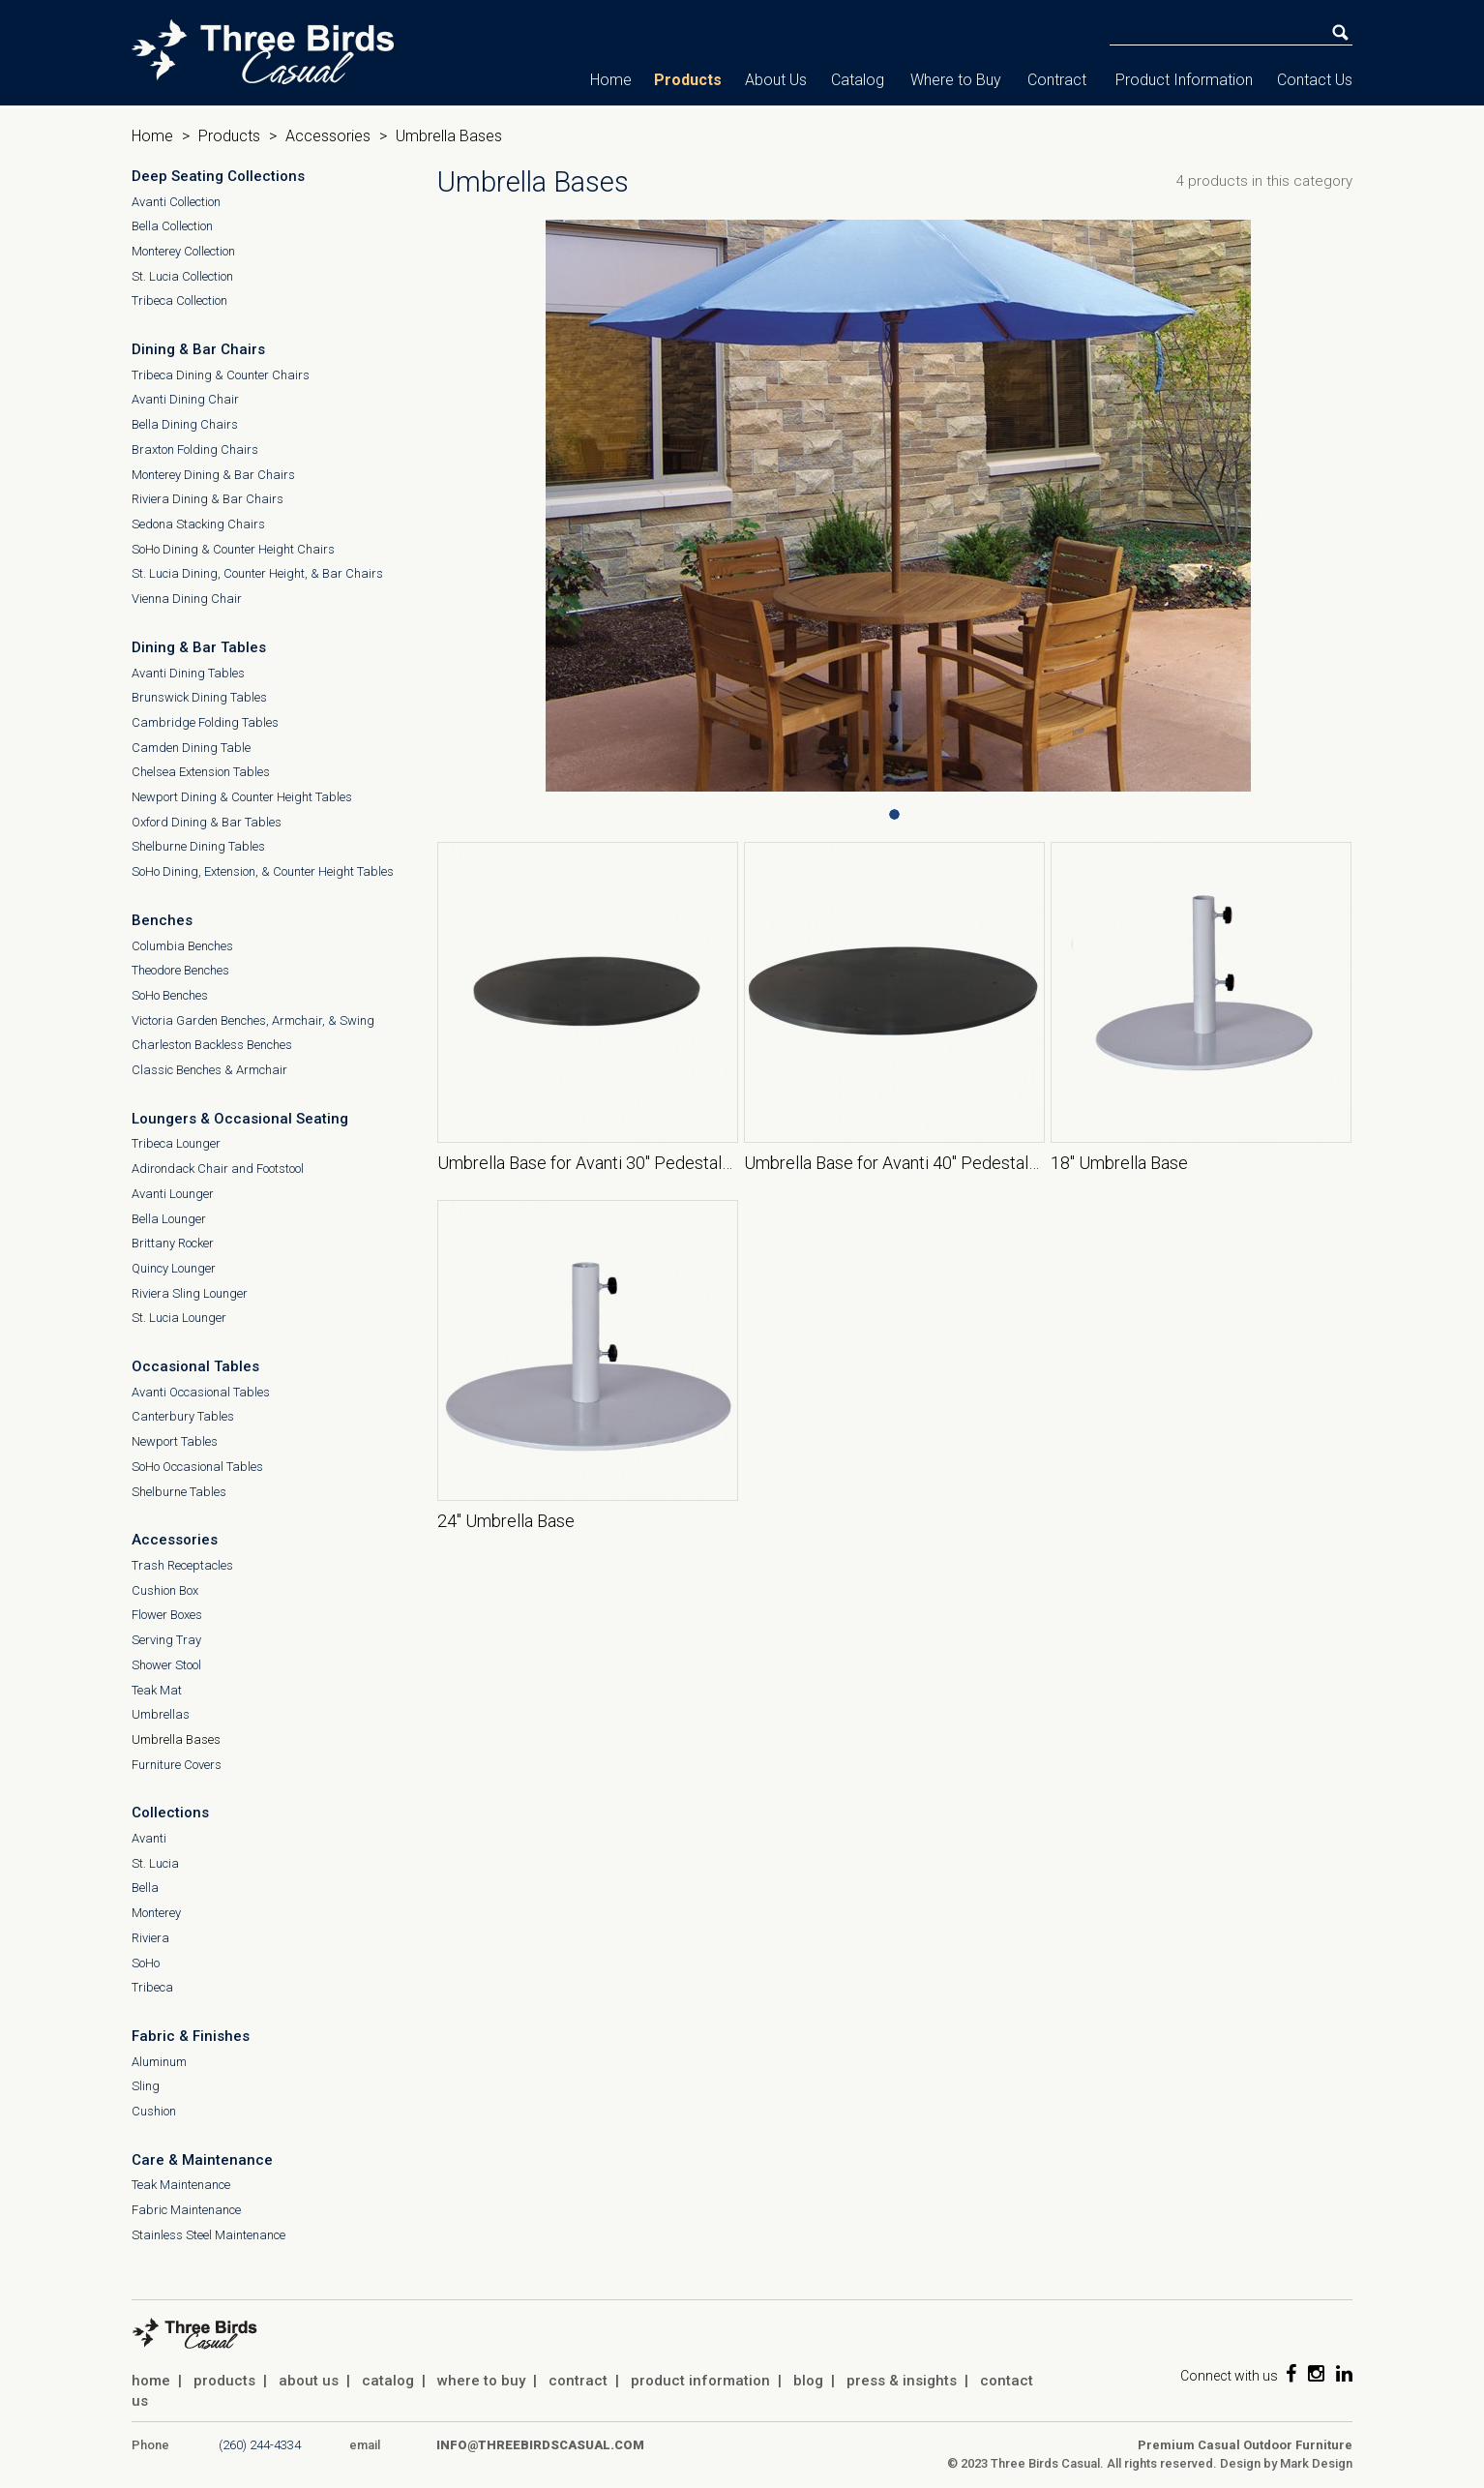 The image size is (1484, 2488). Describe the element at coordinates (578, 2380) in the screenshot. I see `contract` at that location.